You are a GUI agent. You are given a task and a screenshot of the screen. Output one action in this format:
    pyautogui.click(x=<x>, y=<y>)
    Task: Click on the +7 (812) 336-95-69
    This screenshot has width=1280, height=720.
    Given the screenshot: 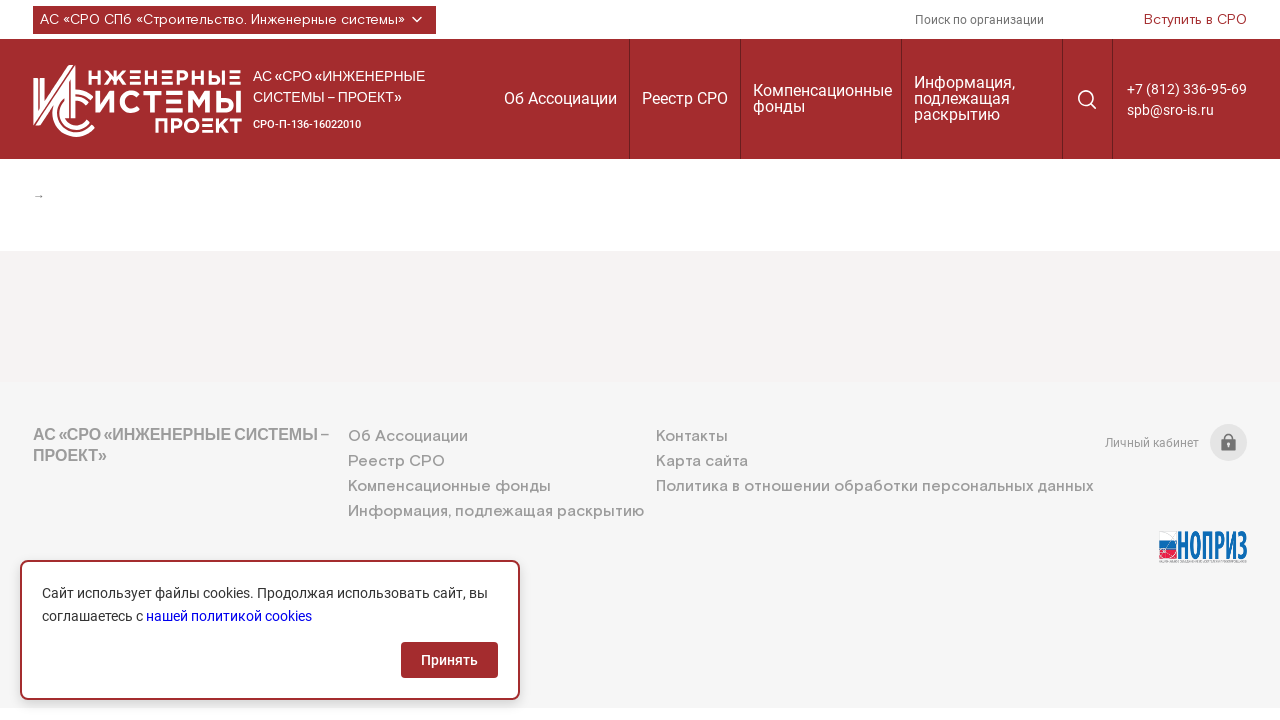 What is the action you would take?
    pyautogui.click(x=1187, y=89)
    